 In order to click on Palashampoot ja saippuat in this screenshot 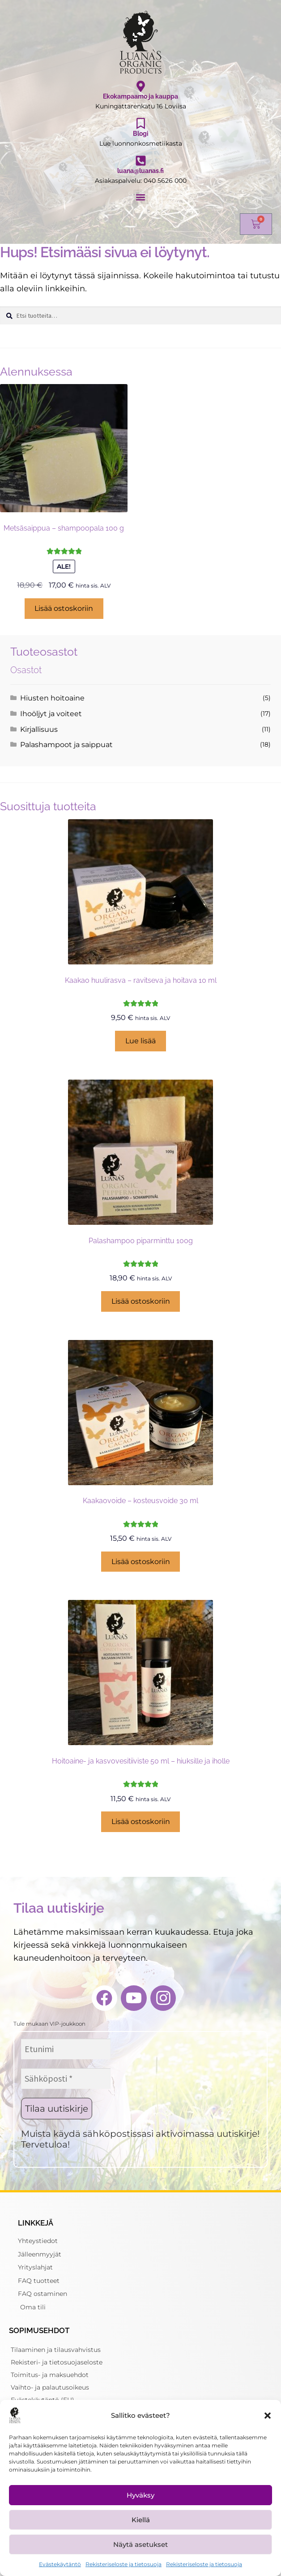, I will do `click(66, 744)`.